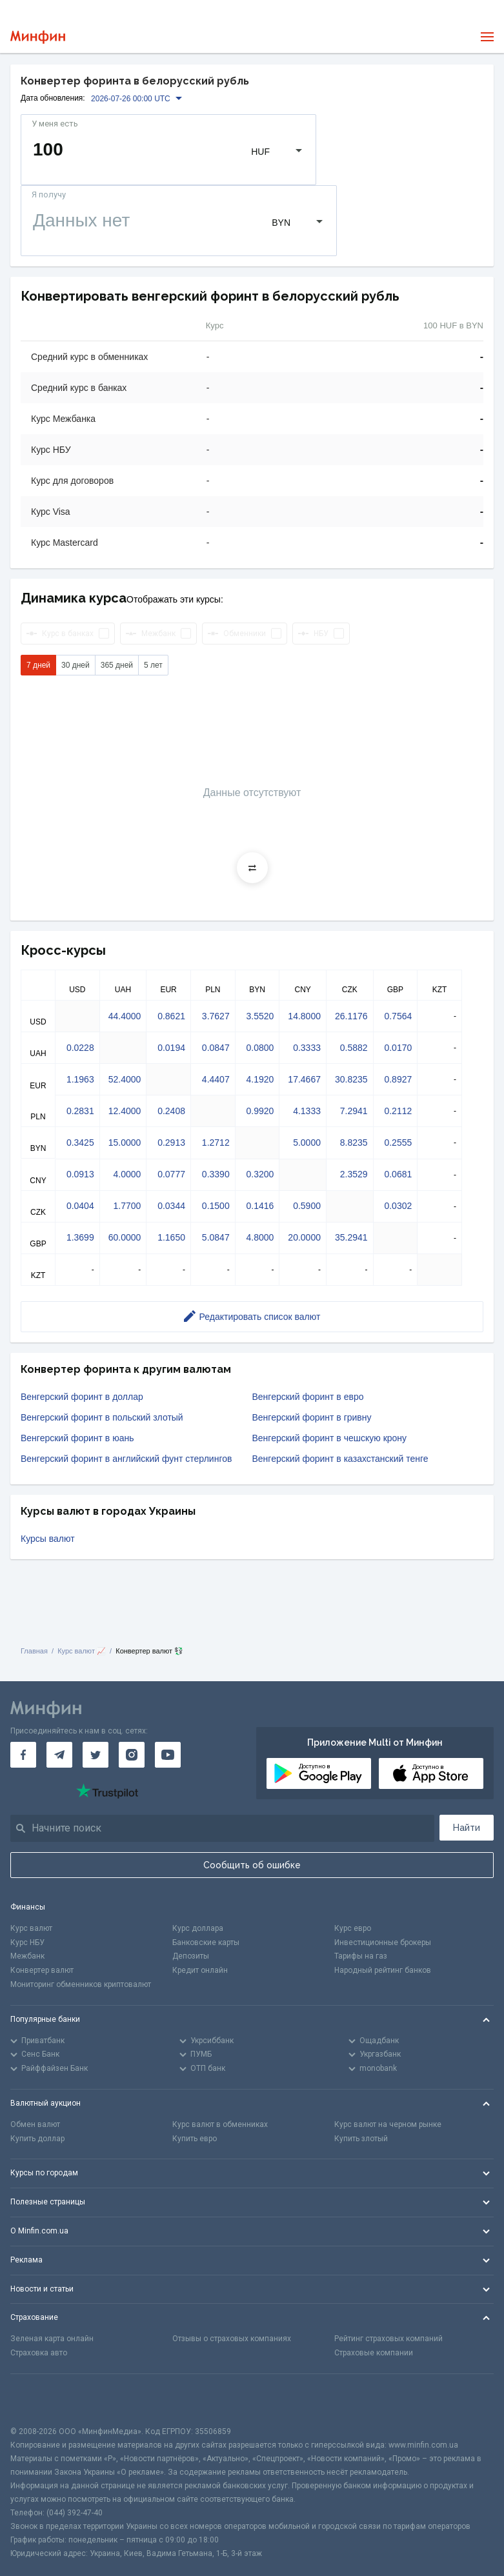  What do you see at coordinates (77, 1438) in the screenshot?
I see `Венгерский форинт в юань` at bounding box center [77, 1438].